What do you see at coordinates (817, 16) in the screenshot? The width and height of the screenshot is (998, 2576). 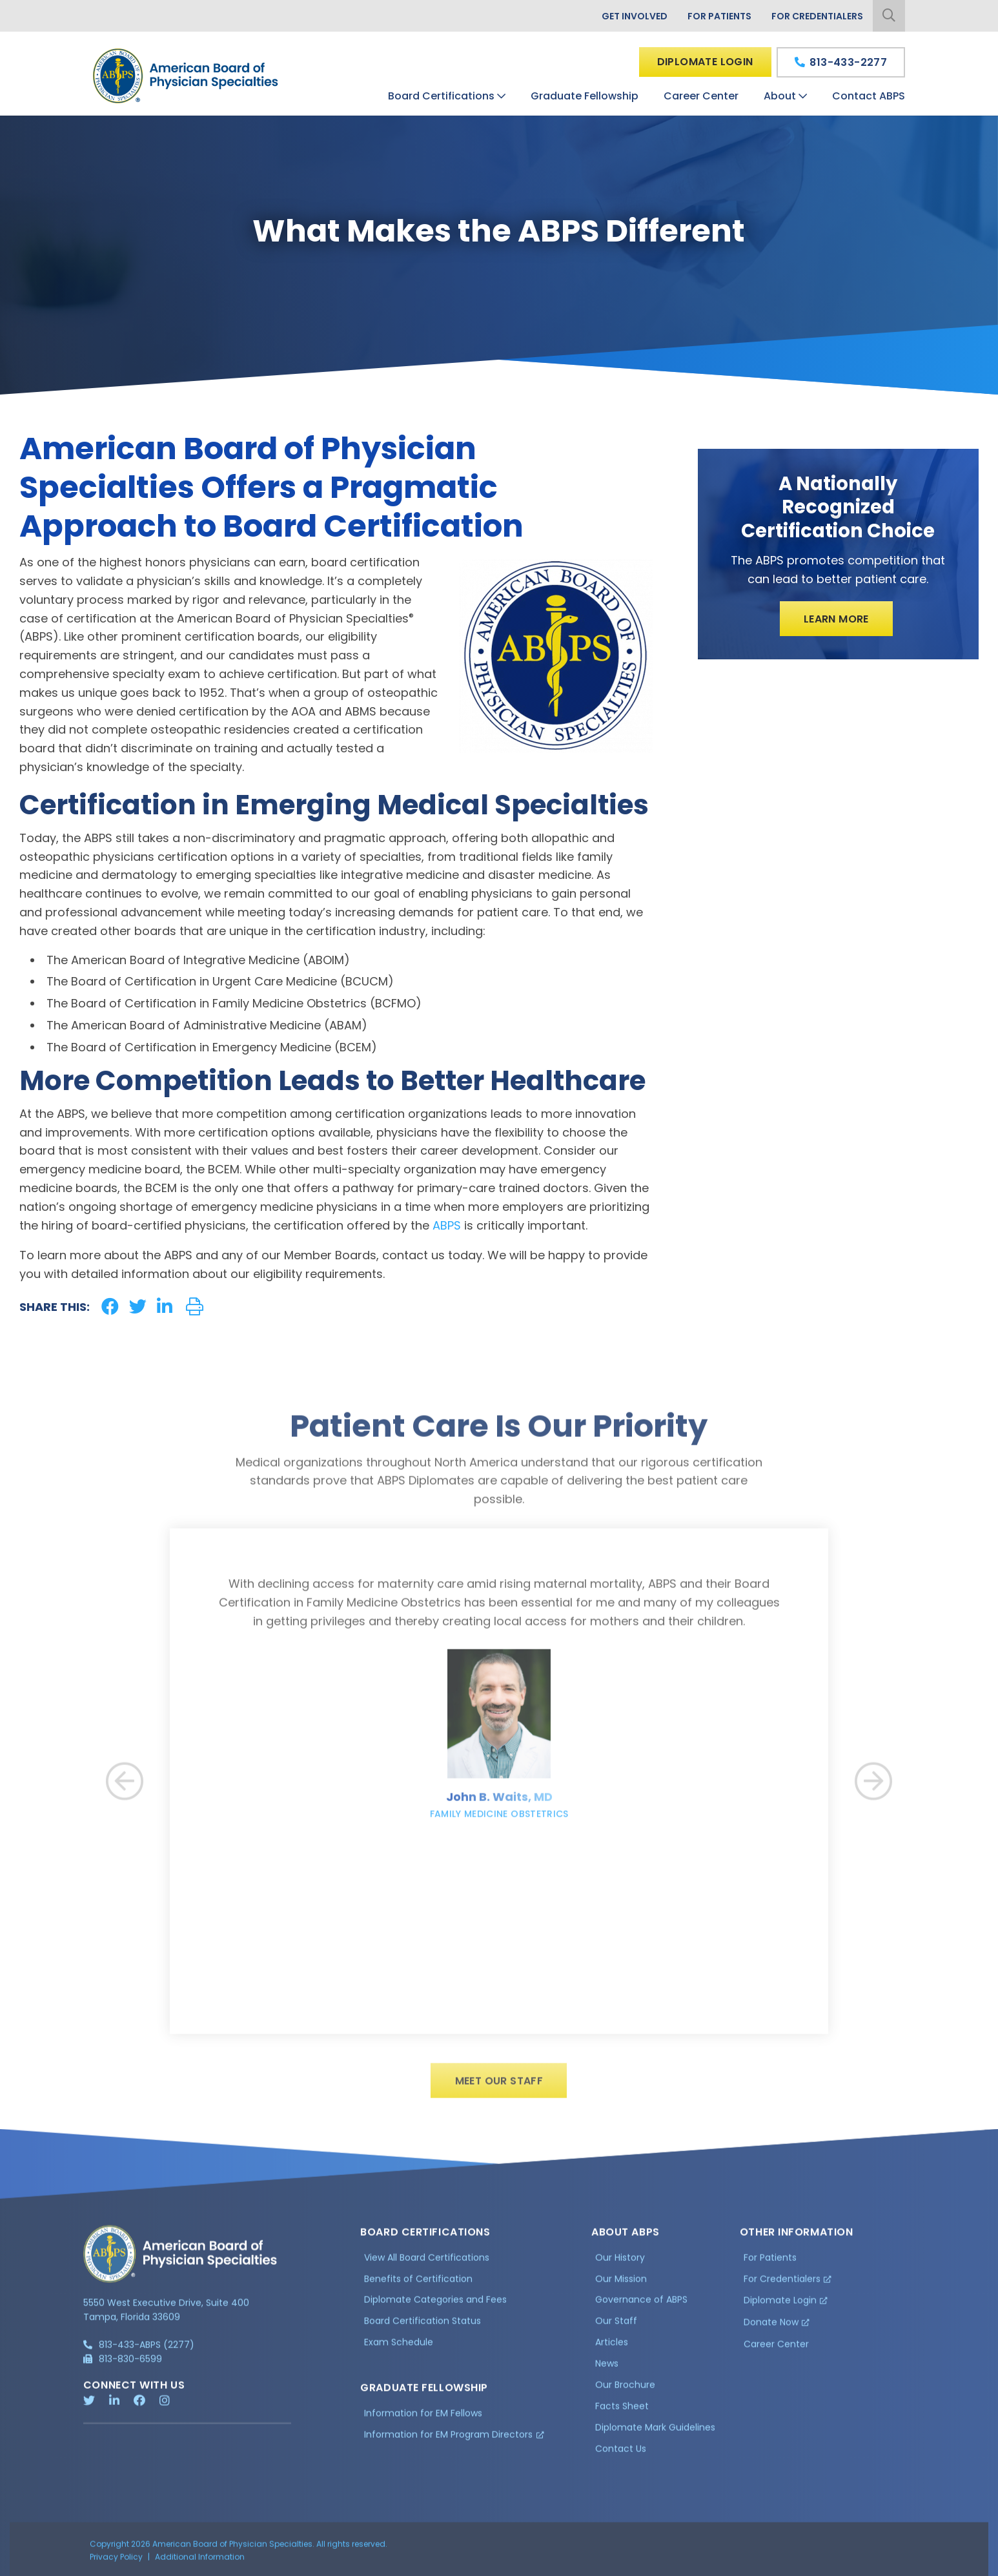 I see `For Credentialers` at bounding box center [817, 16].